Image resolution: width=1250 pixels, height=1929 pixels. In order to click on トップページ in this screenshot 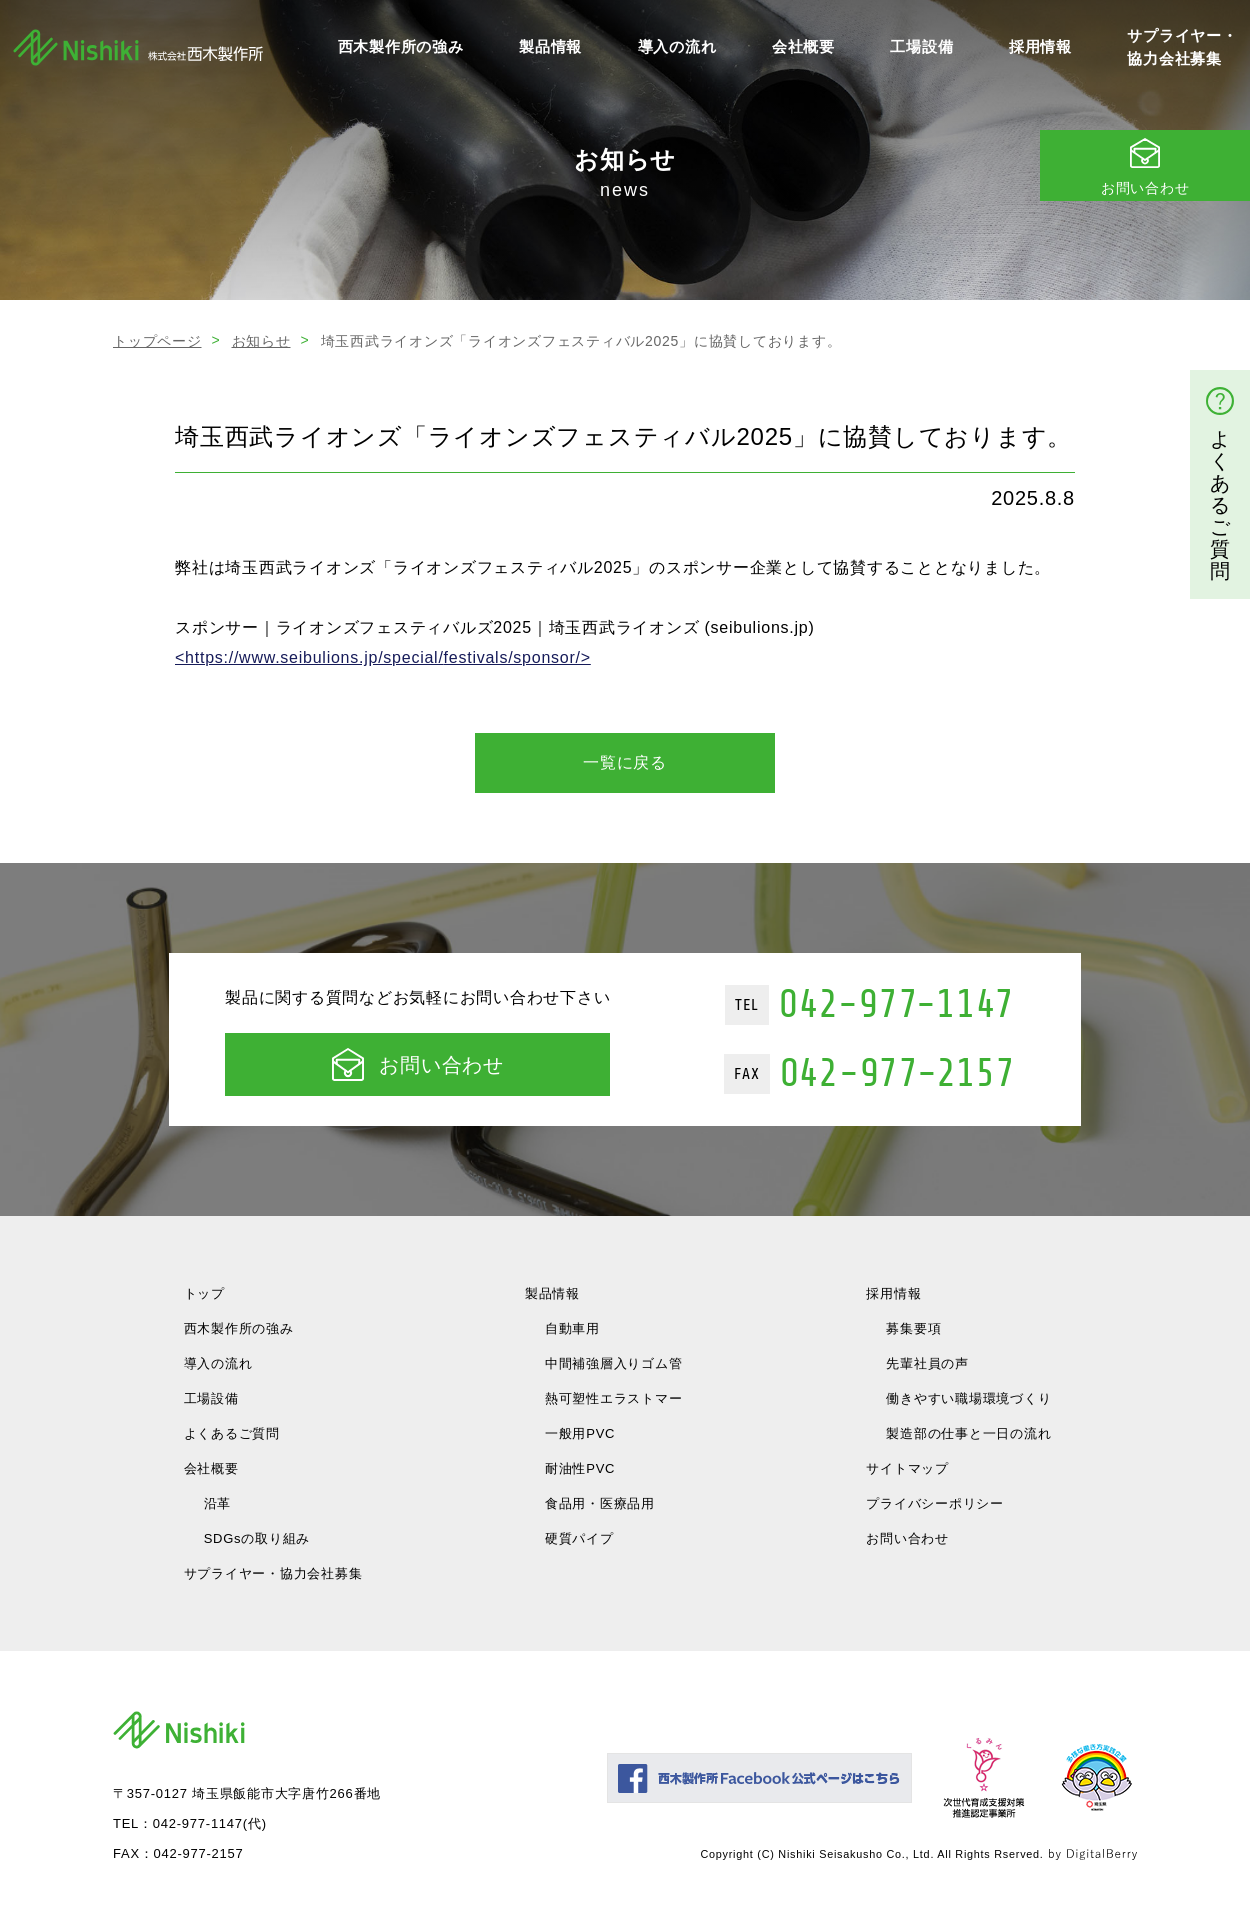, I will do `click(157, 341)`.